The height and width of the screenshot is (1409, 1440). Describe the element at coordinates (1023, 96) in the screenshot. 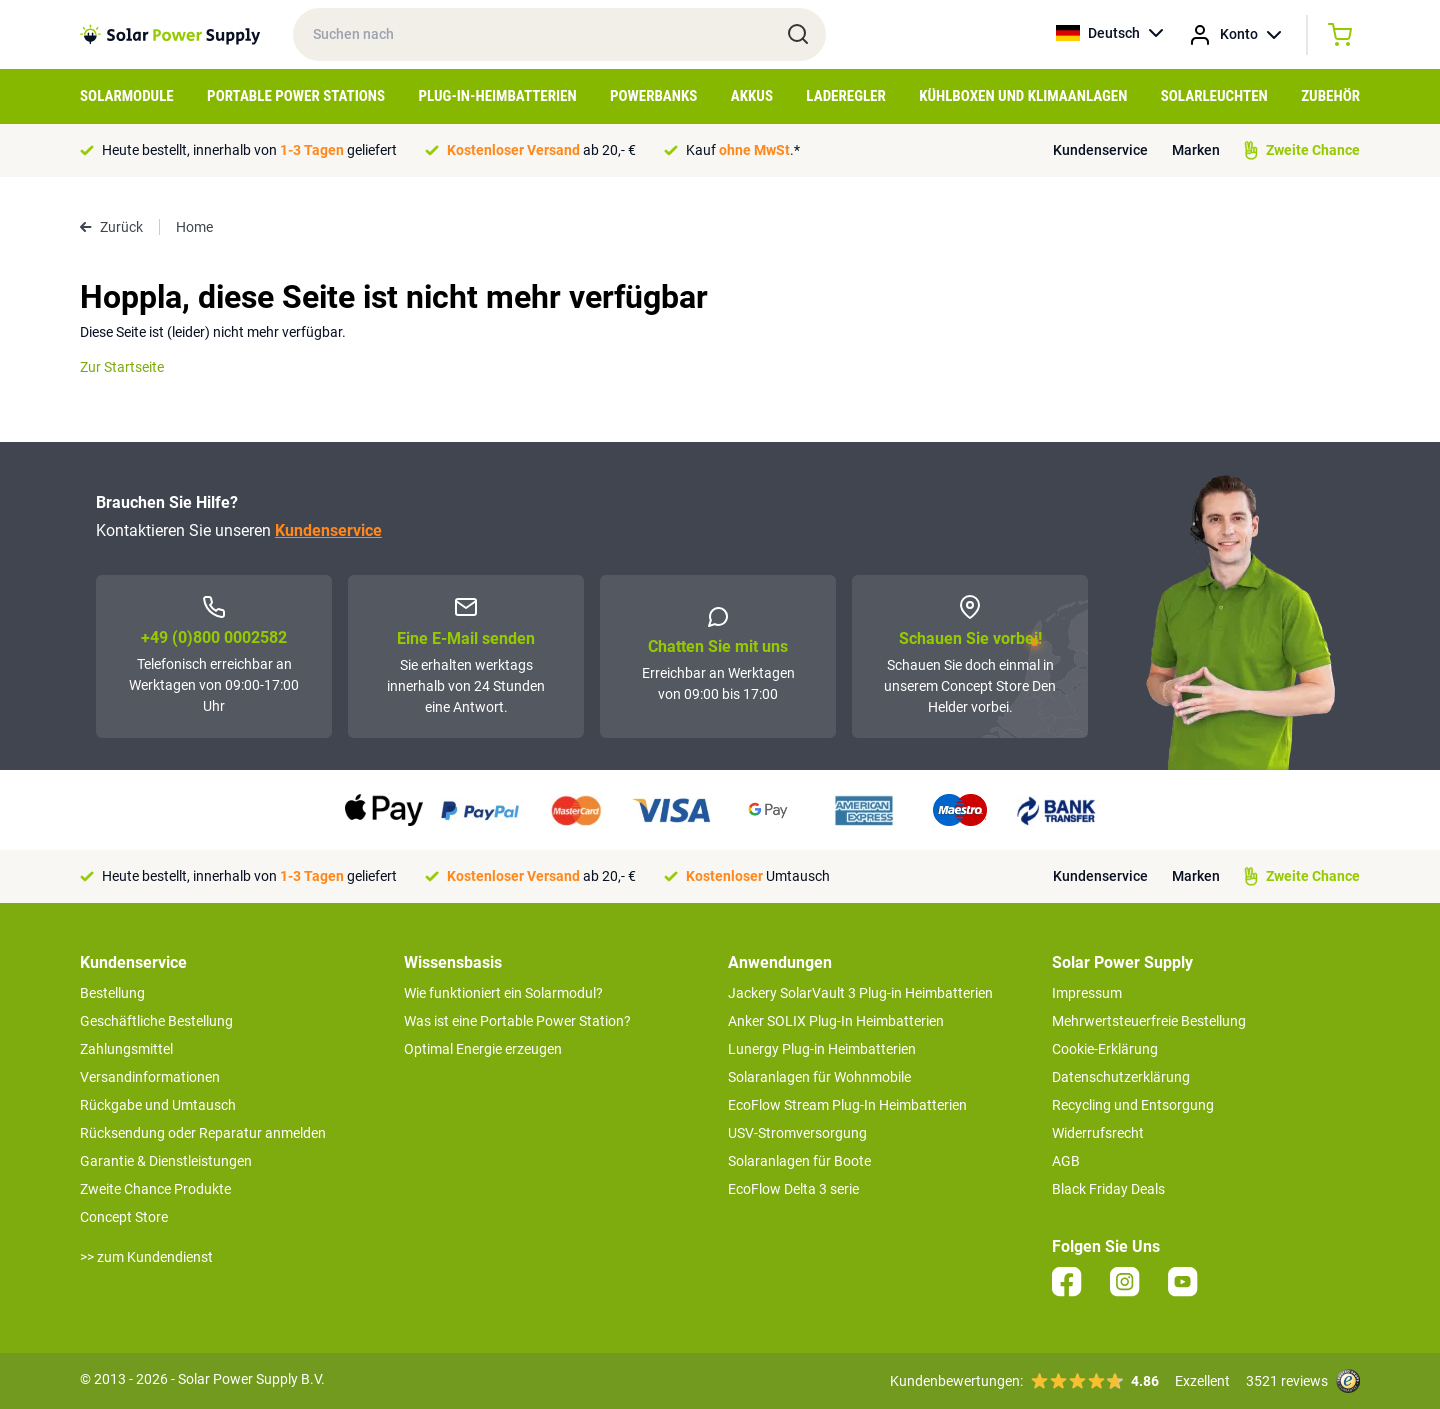

I see `Kühlboxen und Klimaanlagen` at that location.